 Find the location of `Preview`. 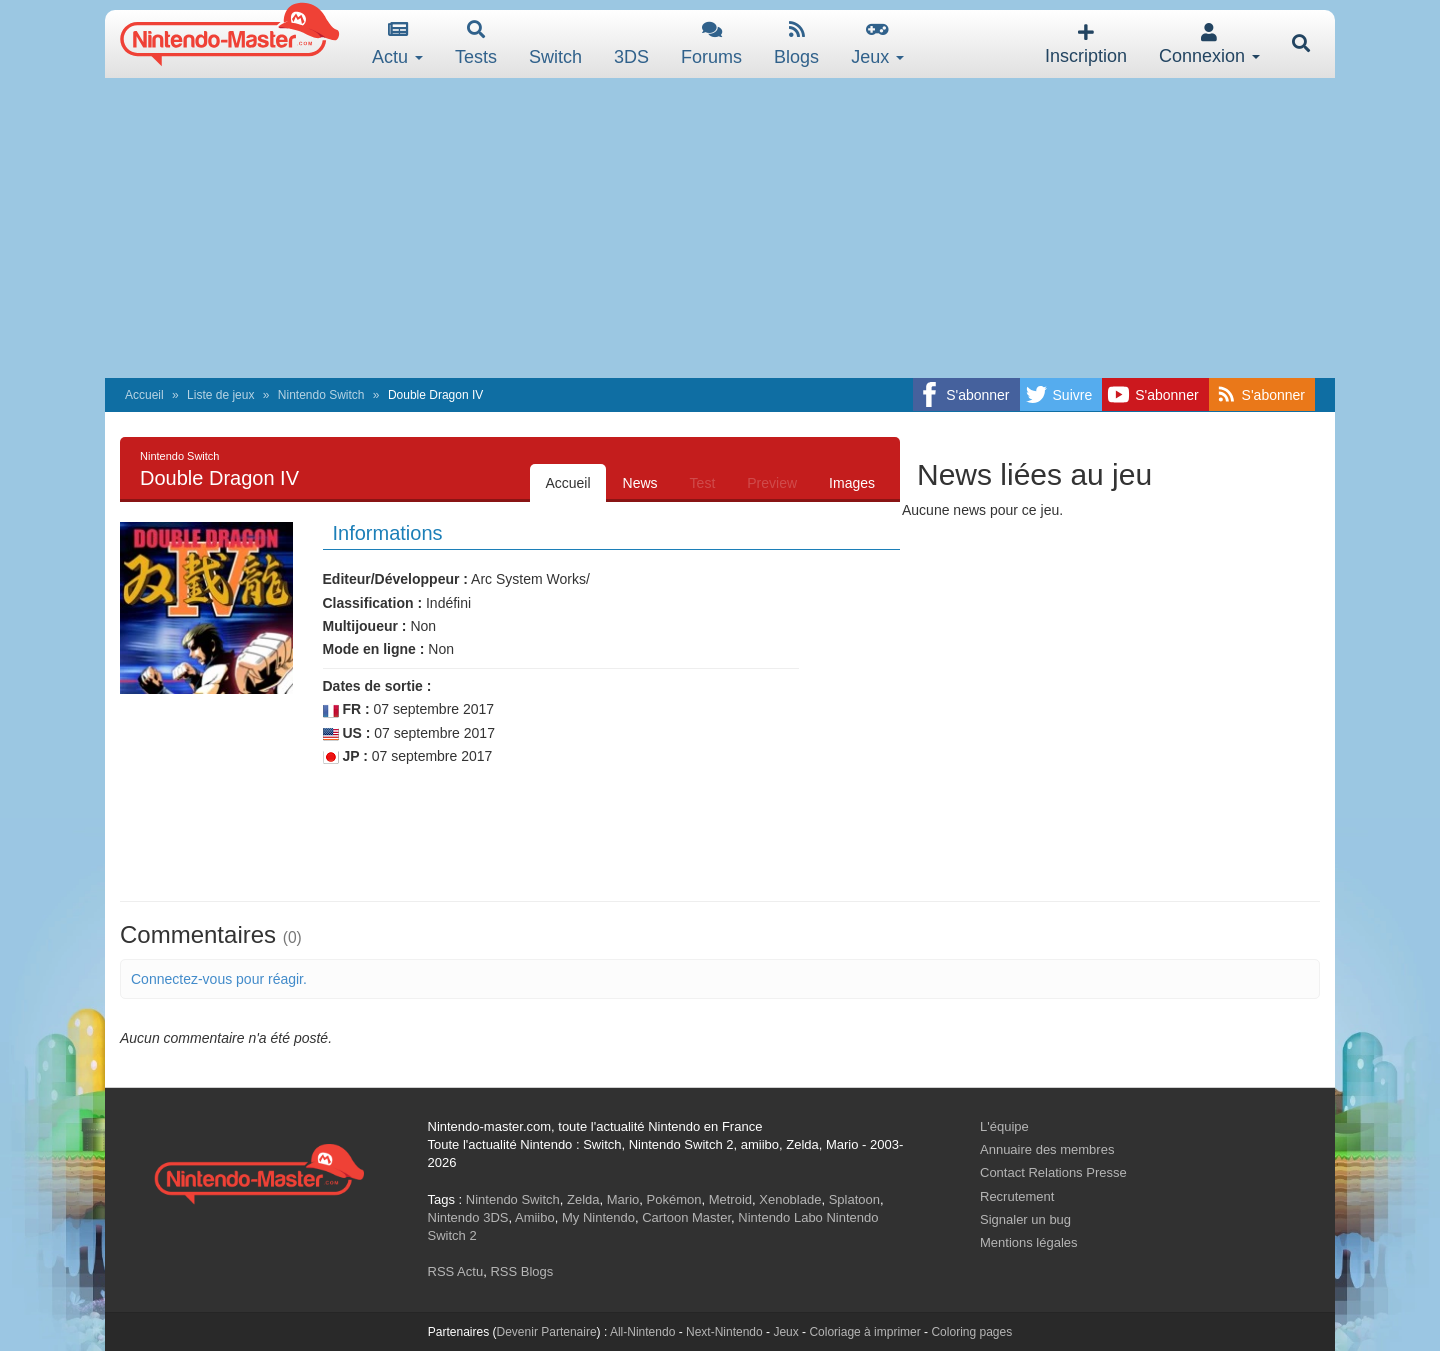

Preview is located at coordinates (772, 483).